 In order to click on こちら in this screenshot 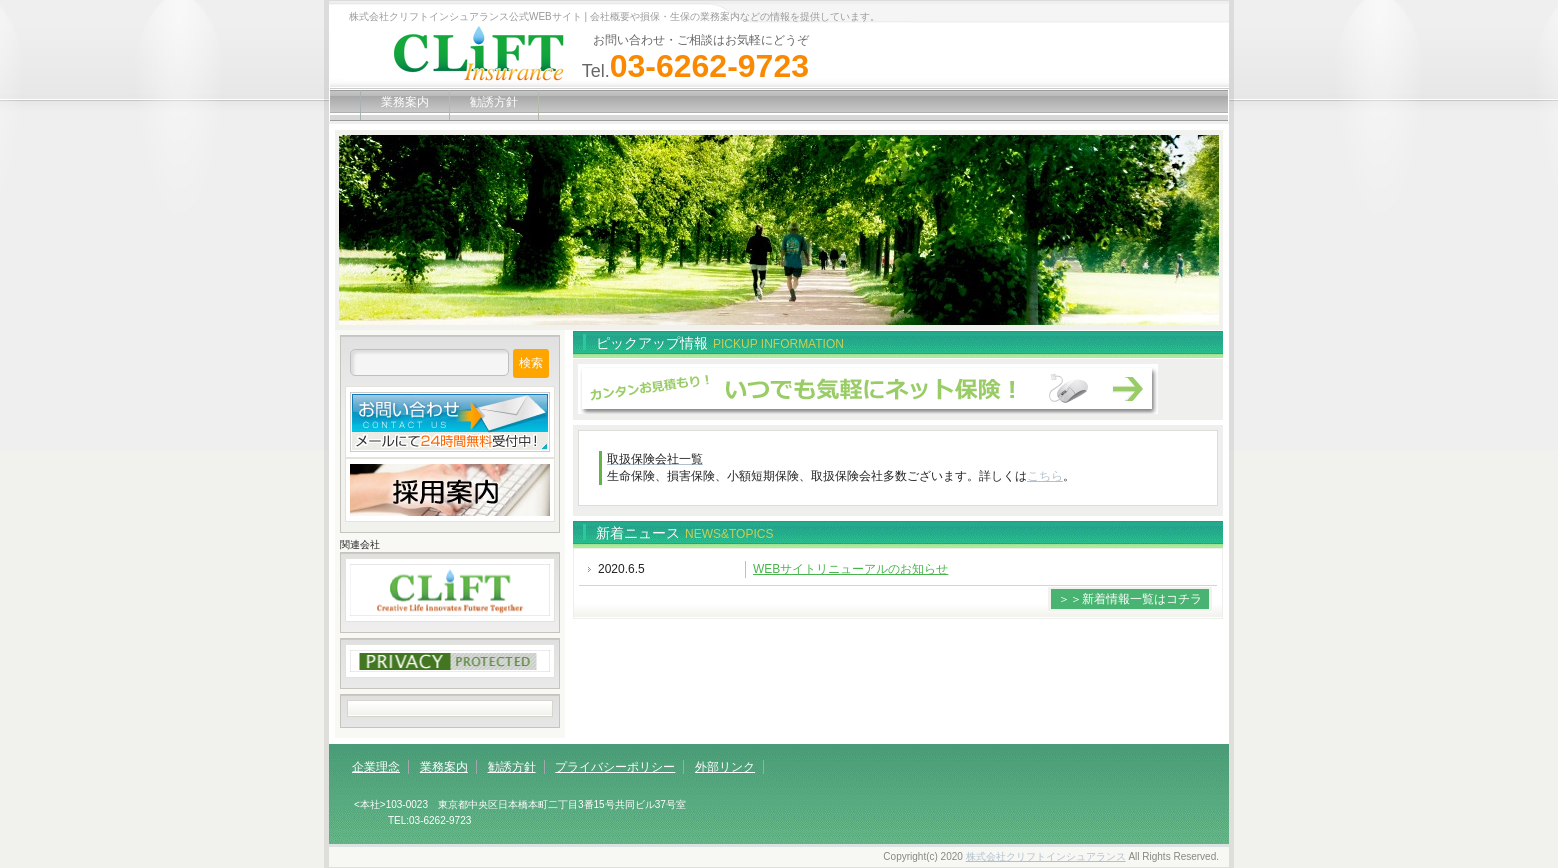, I will do `click(1045, 476)`.